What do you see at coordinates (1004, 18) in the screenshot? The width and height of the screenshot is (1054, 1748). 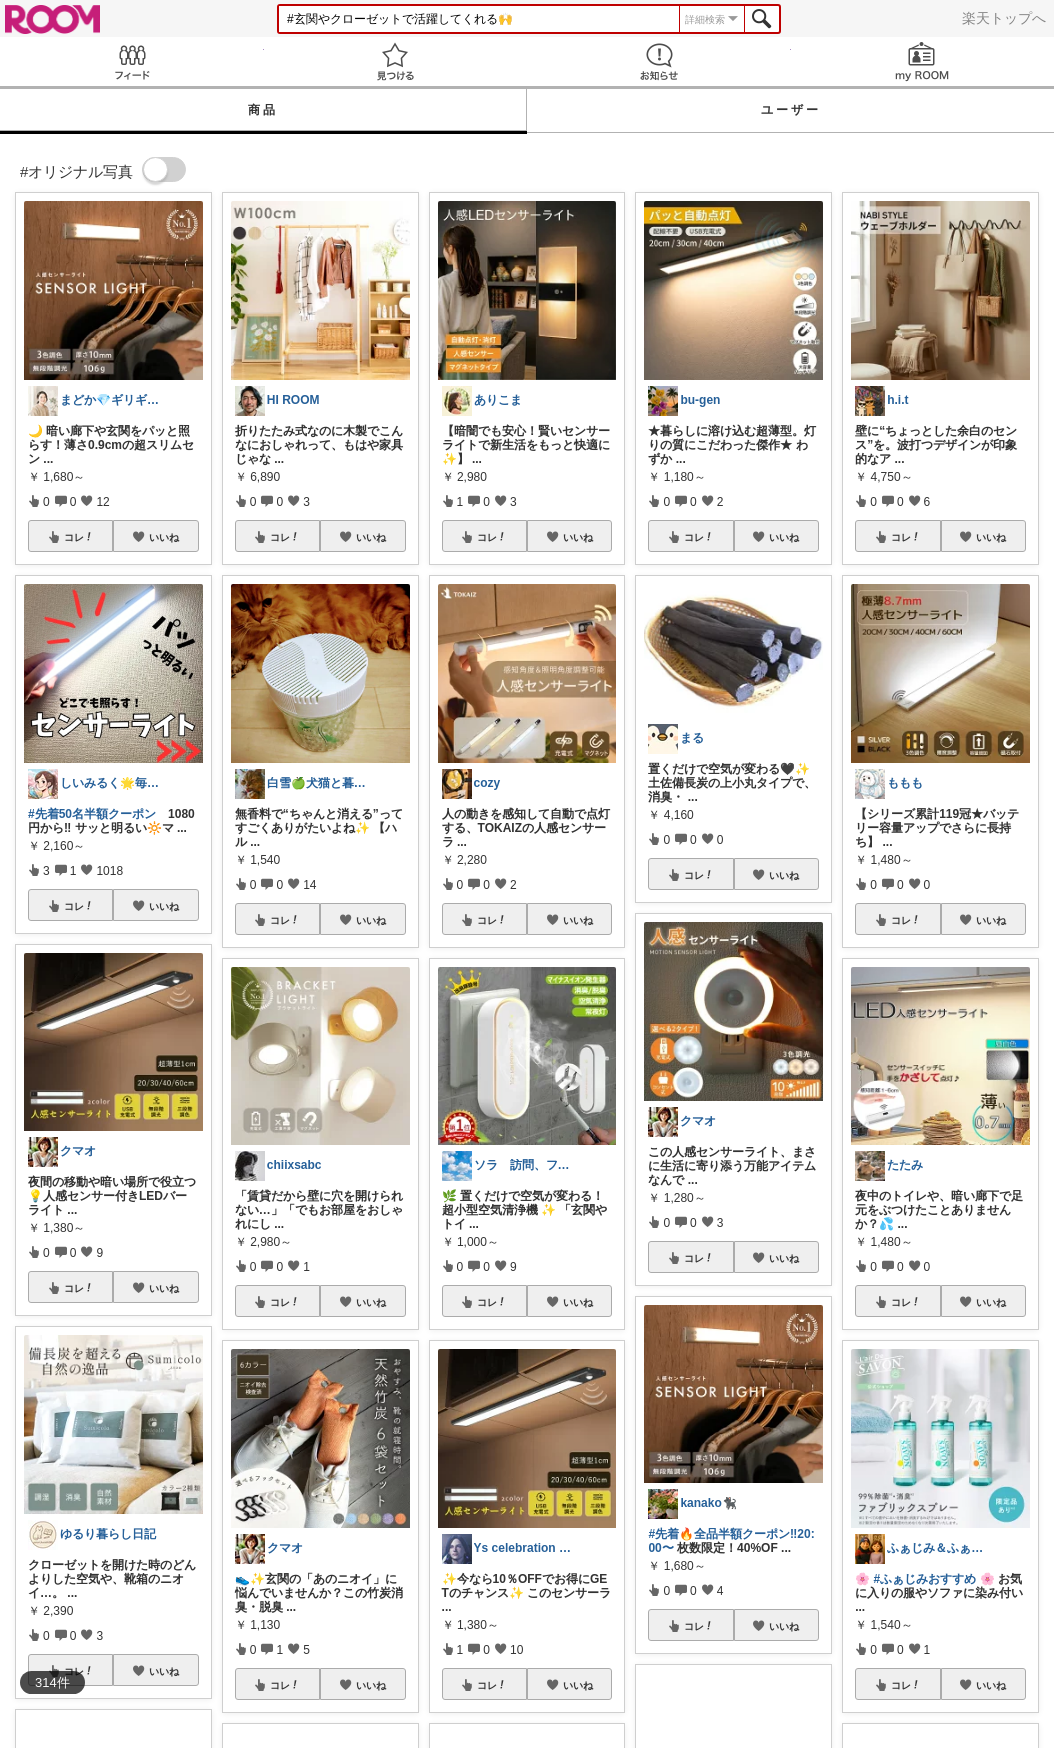 I see `楽天トップへ` at bounding box center [1004, 18].